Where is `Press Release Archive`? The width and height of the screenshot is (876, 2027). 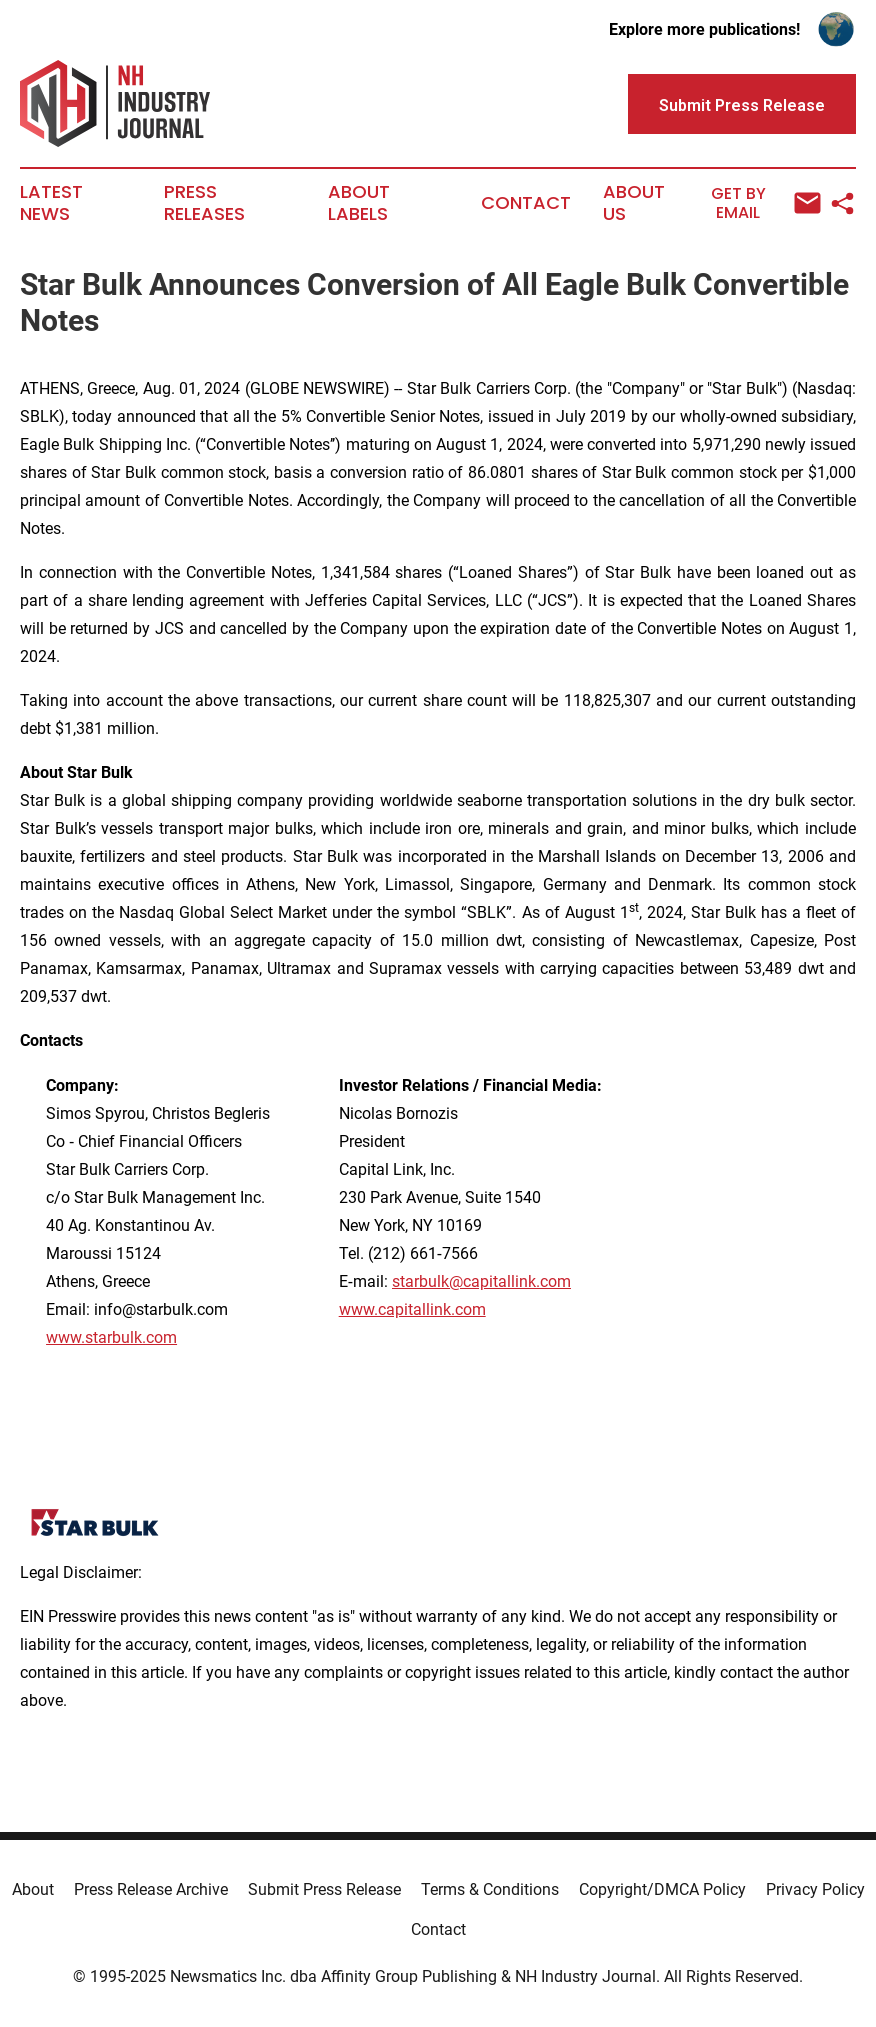
Press Release Archive is located at coordinates (151, 1889).